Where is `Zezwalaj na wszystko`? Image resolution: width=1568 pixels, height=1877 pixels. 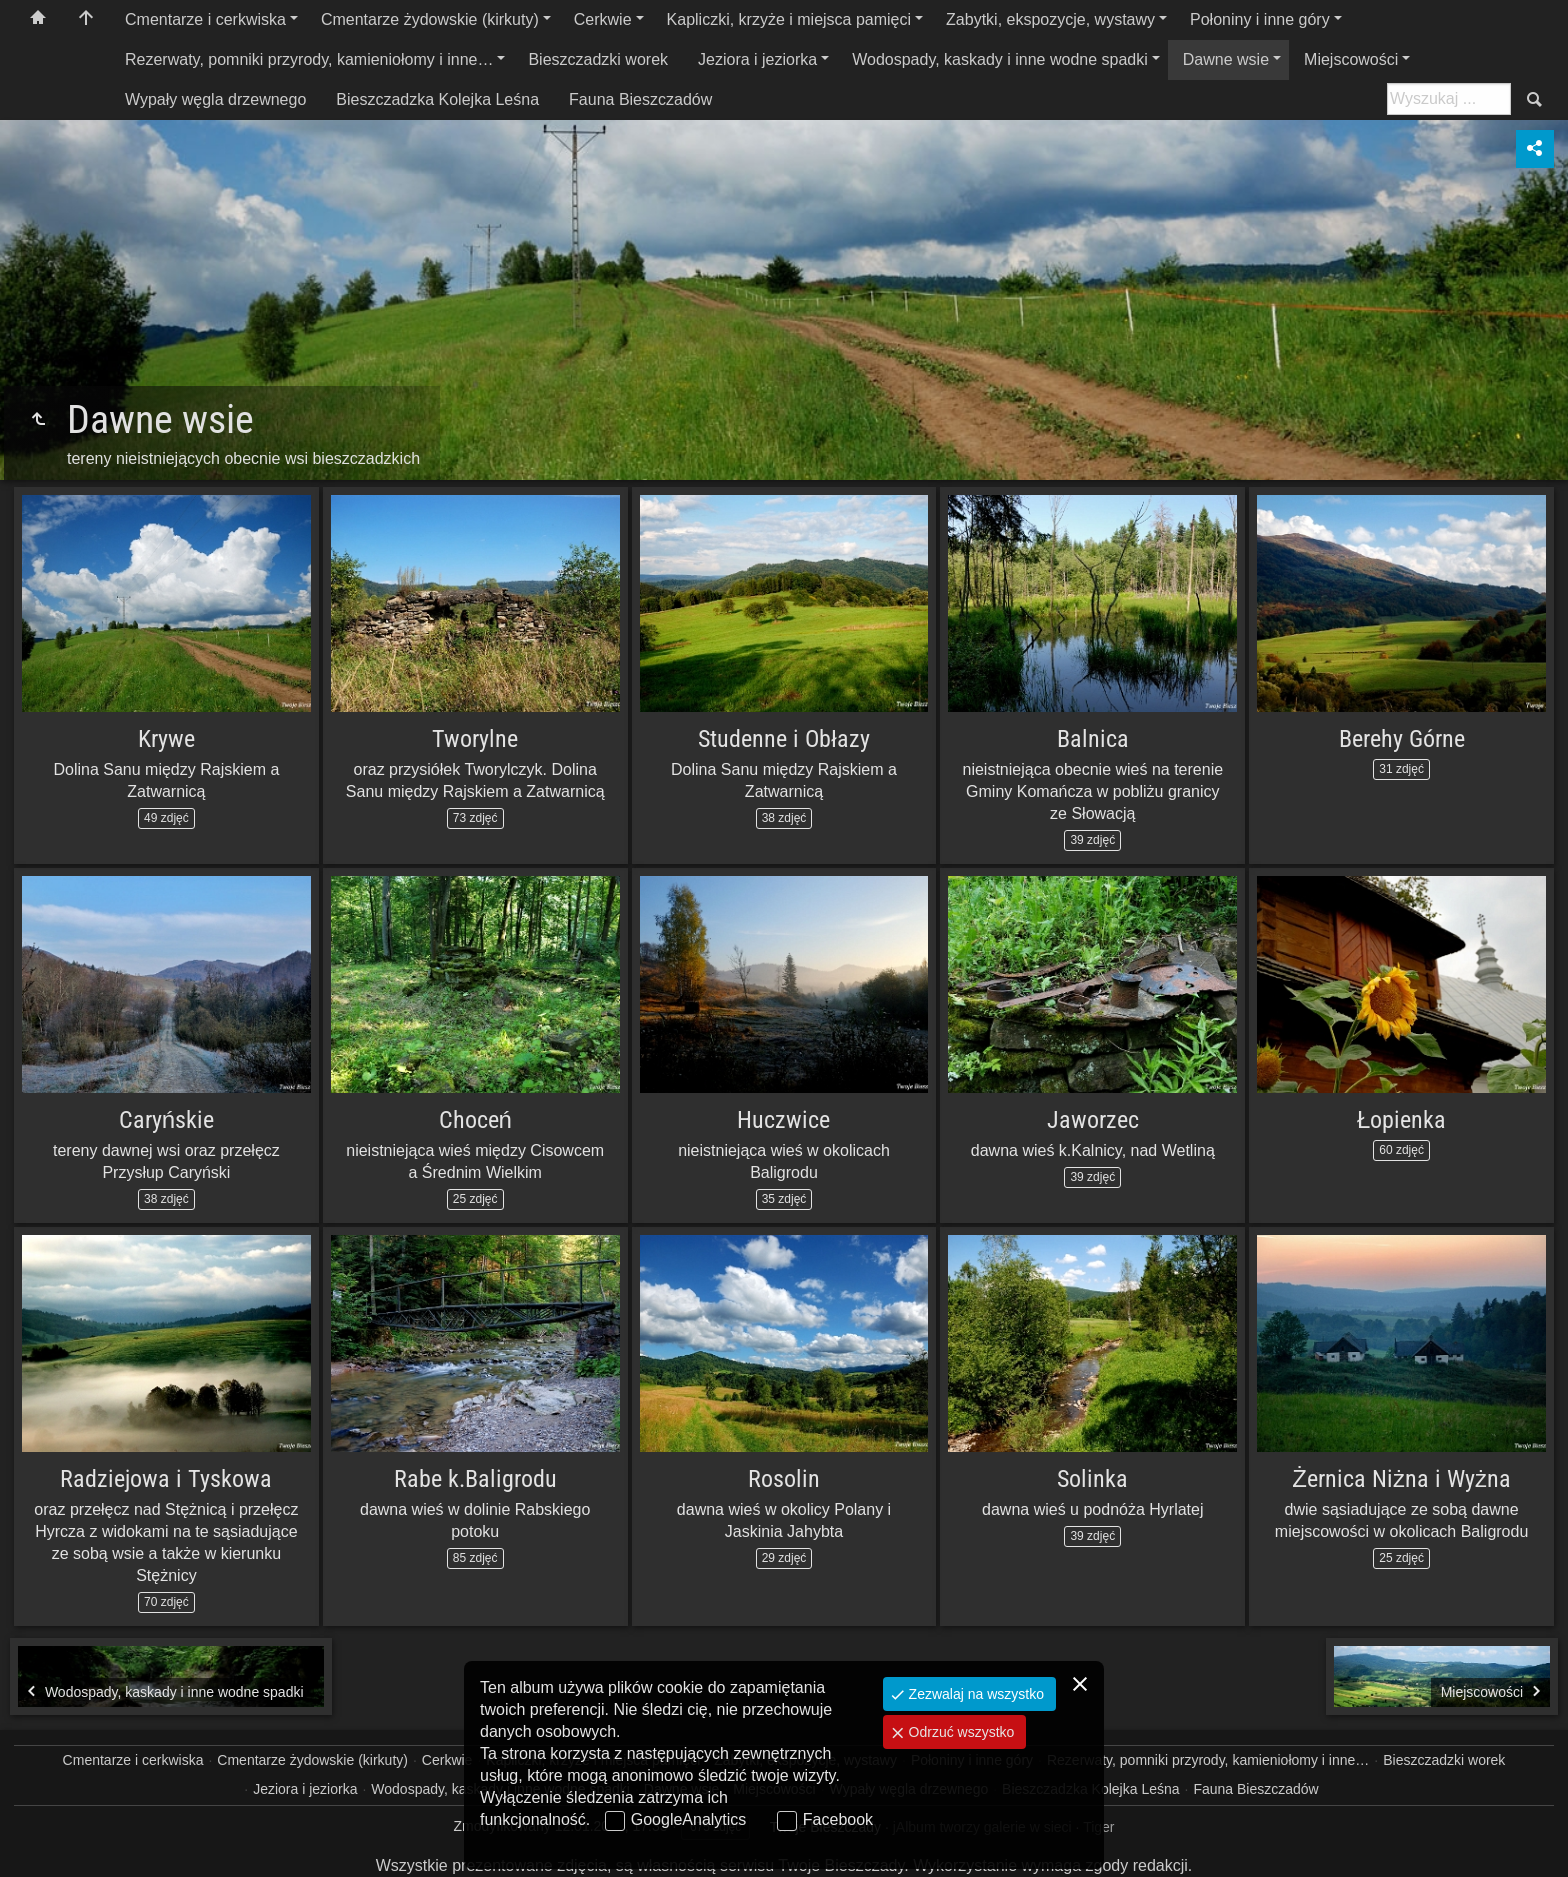 Zezwalaj na wszystko is located at coordinates (974, 1694).